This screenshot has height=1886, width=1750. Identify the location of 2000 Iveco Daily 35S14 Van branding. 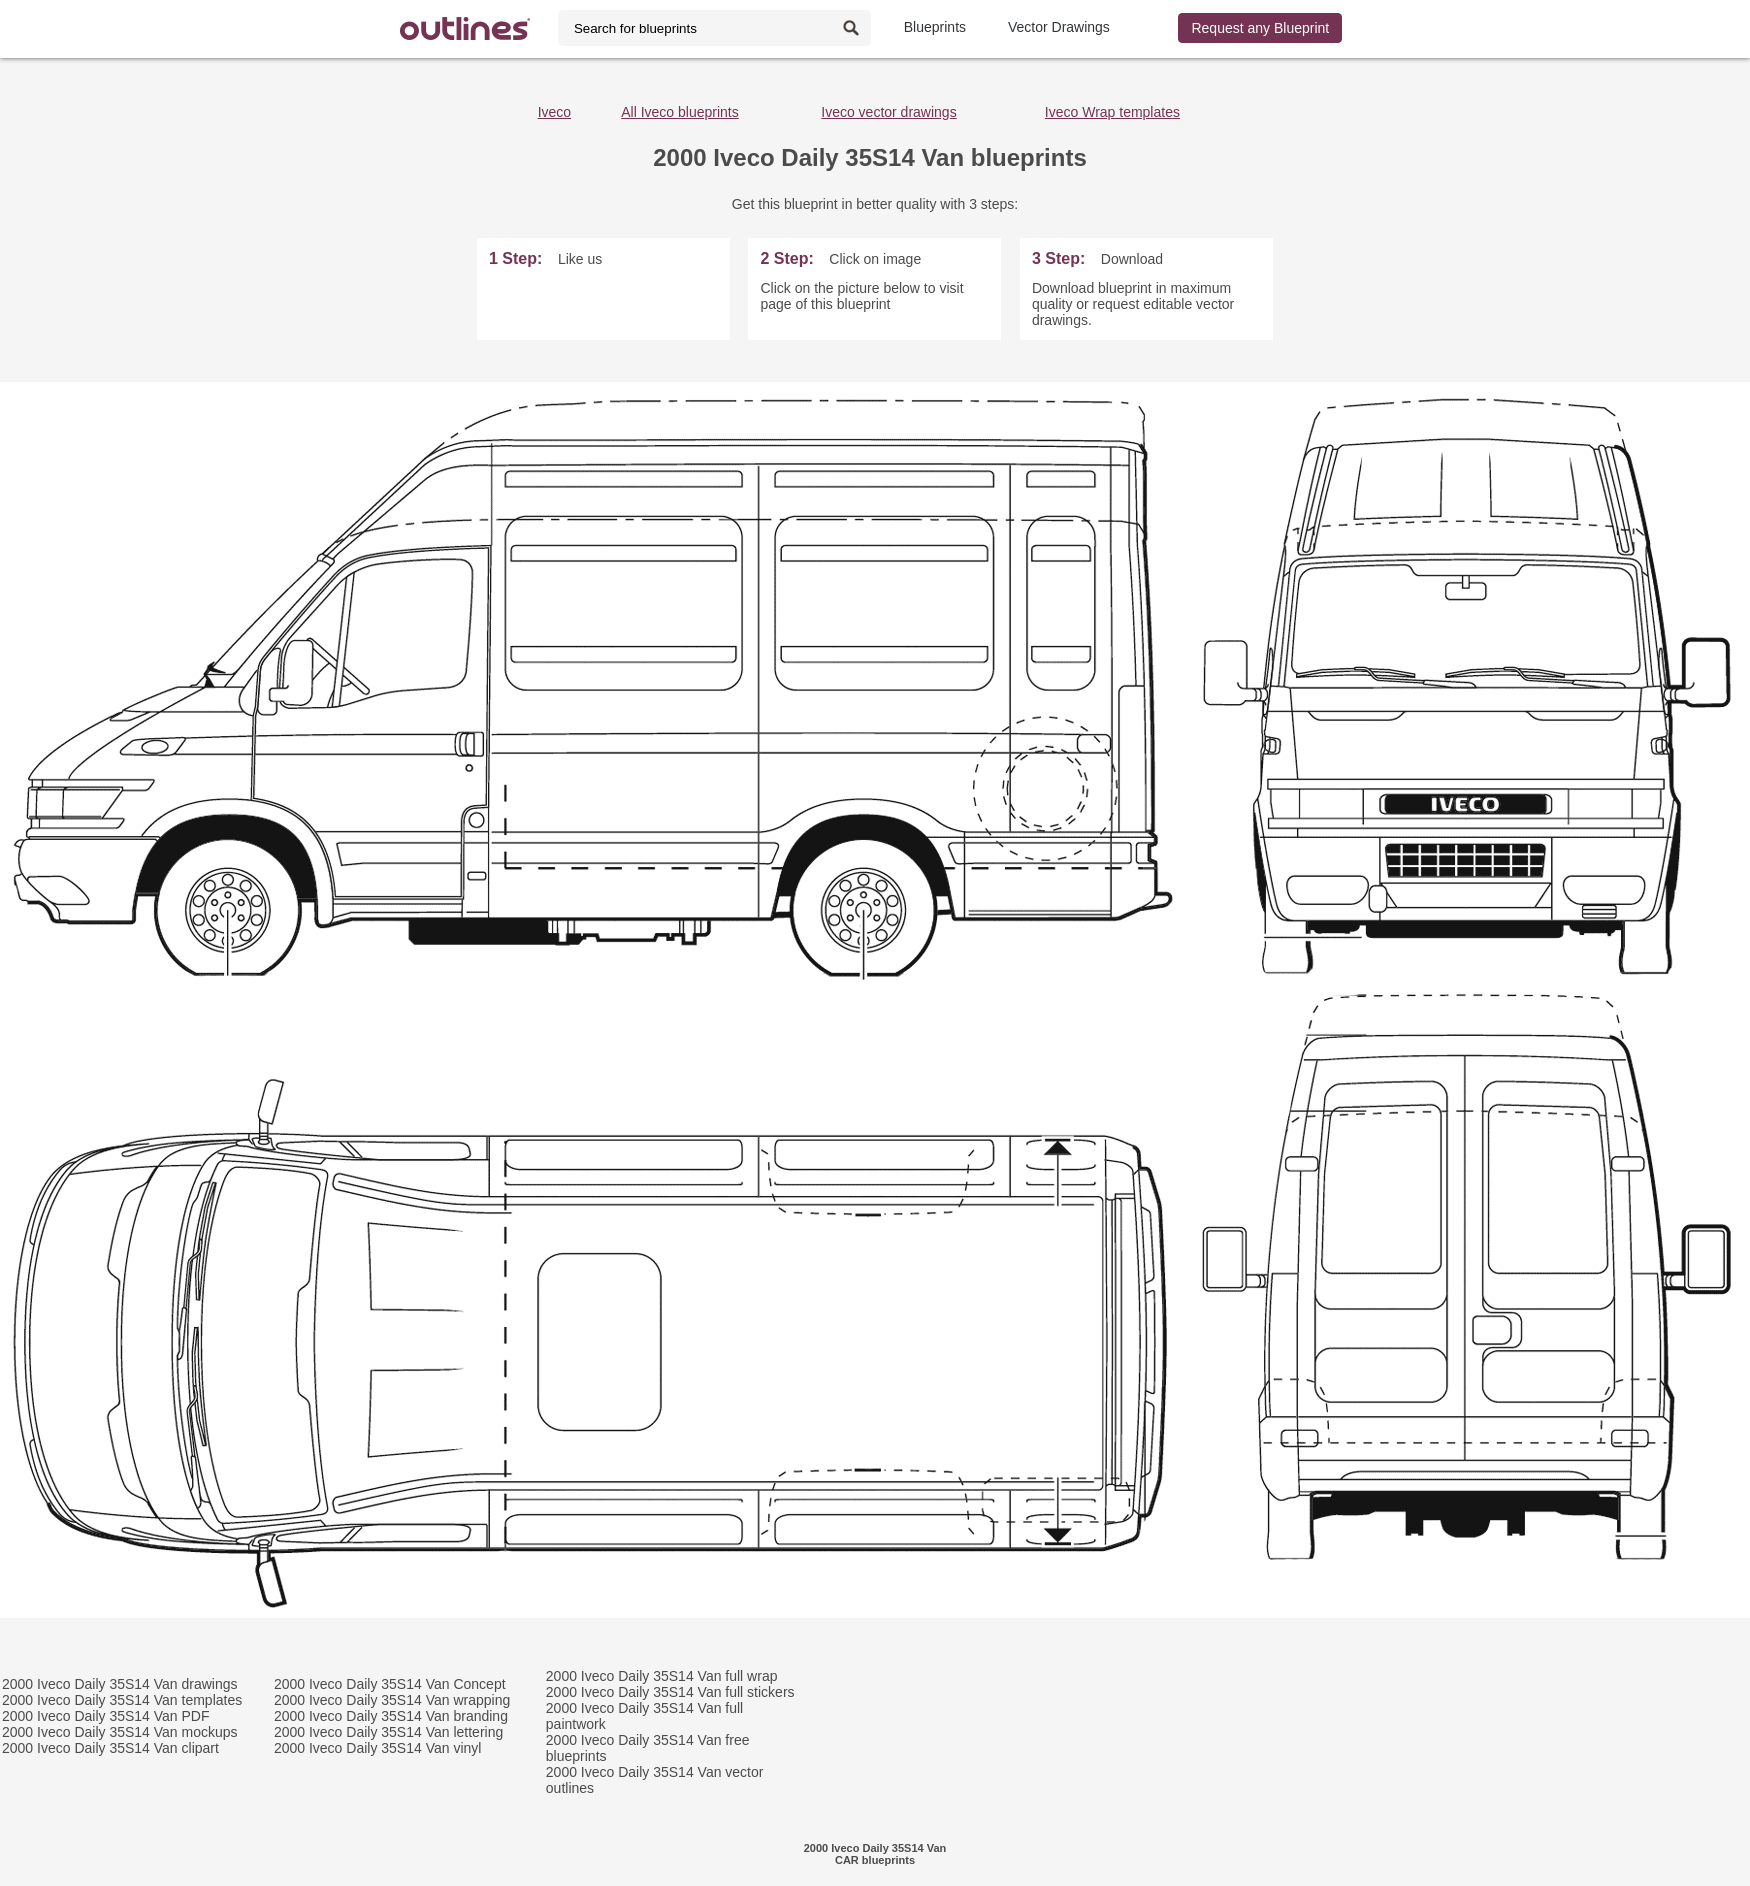
(391, 1716).